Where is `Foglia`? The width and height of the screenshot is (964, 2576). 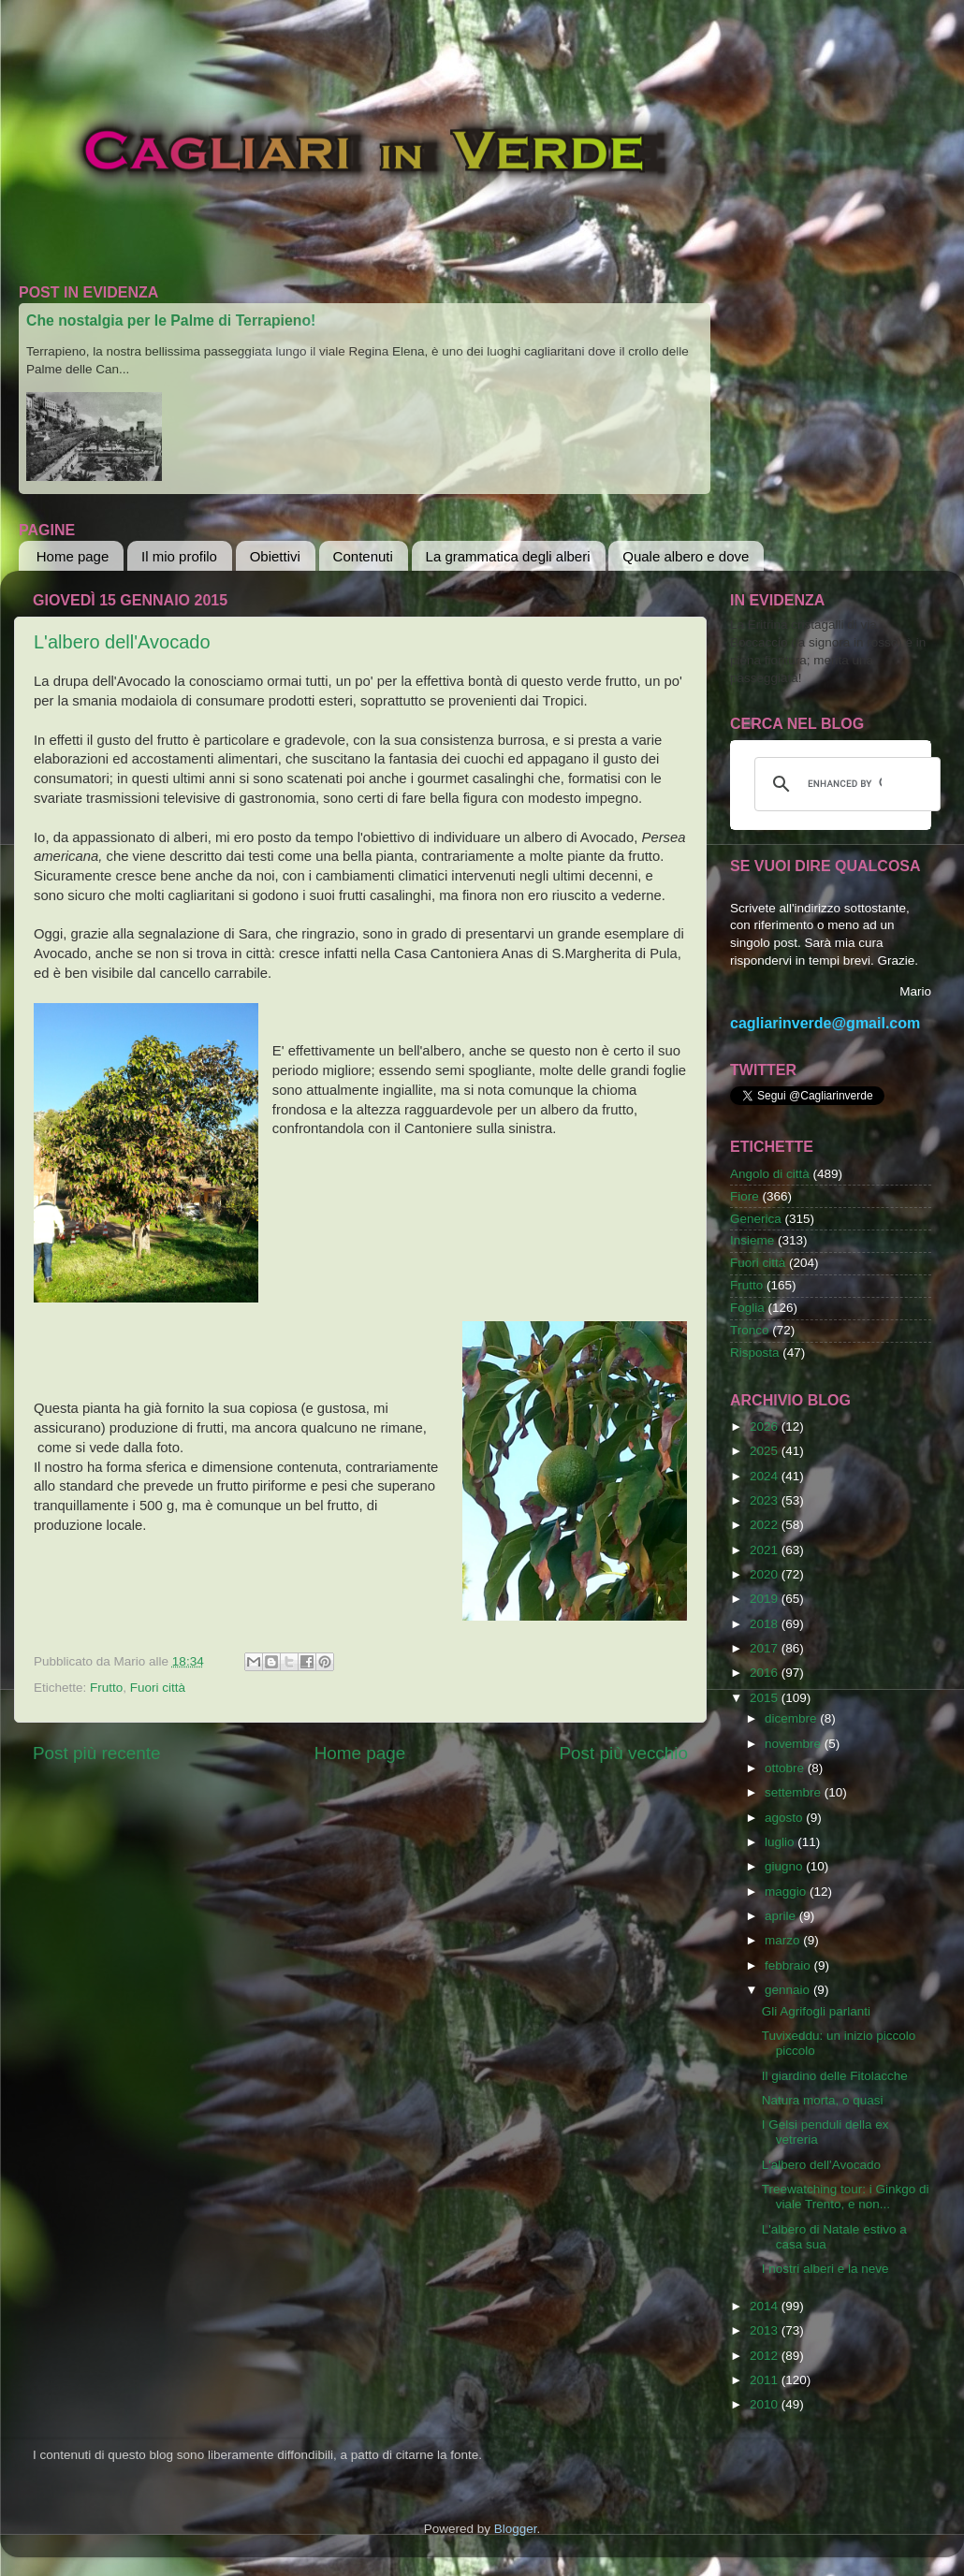 Foglia is located at coordinates (747, 1308).